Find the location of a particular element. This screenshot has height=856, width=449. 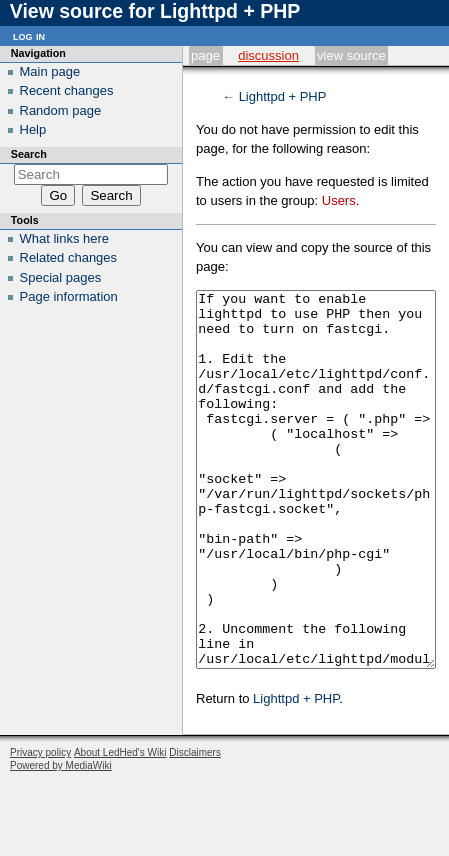

Privacy policy is located at coordinates (40, 827).